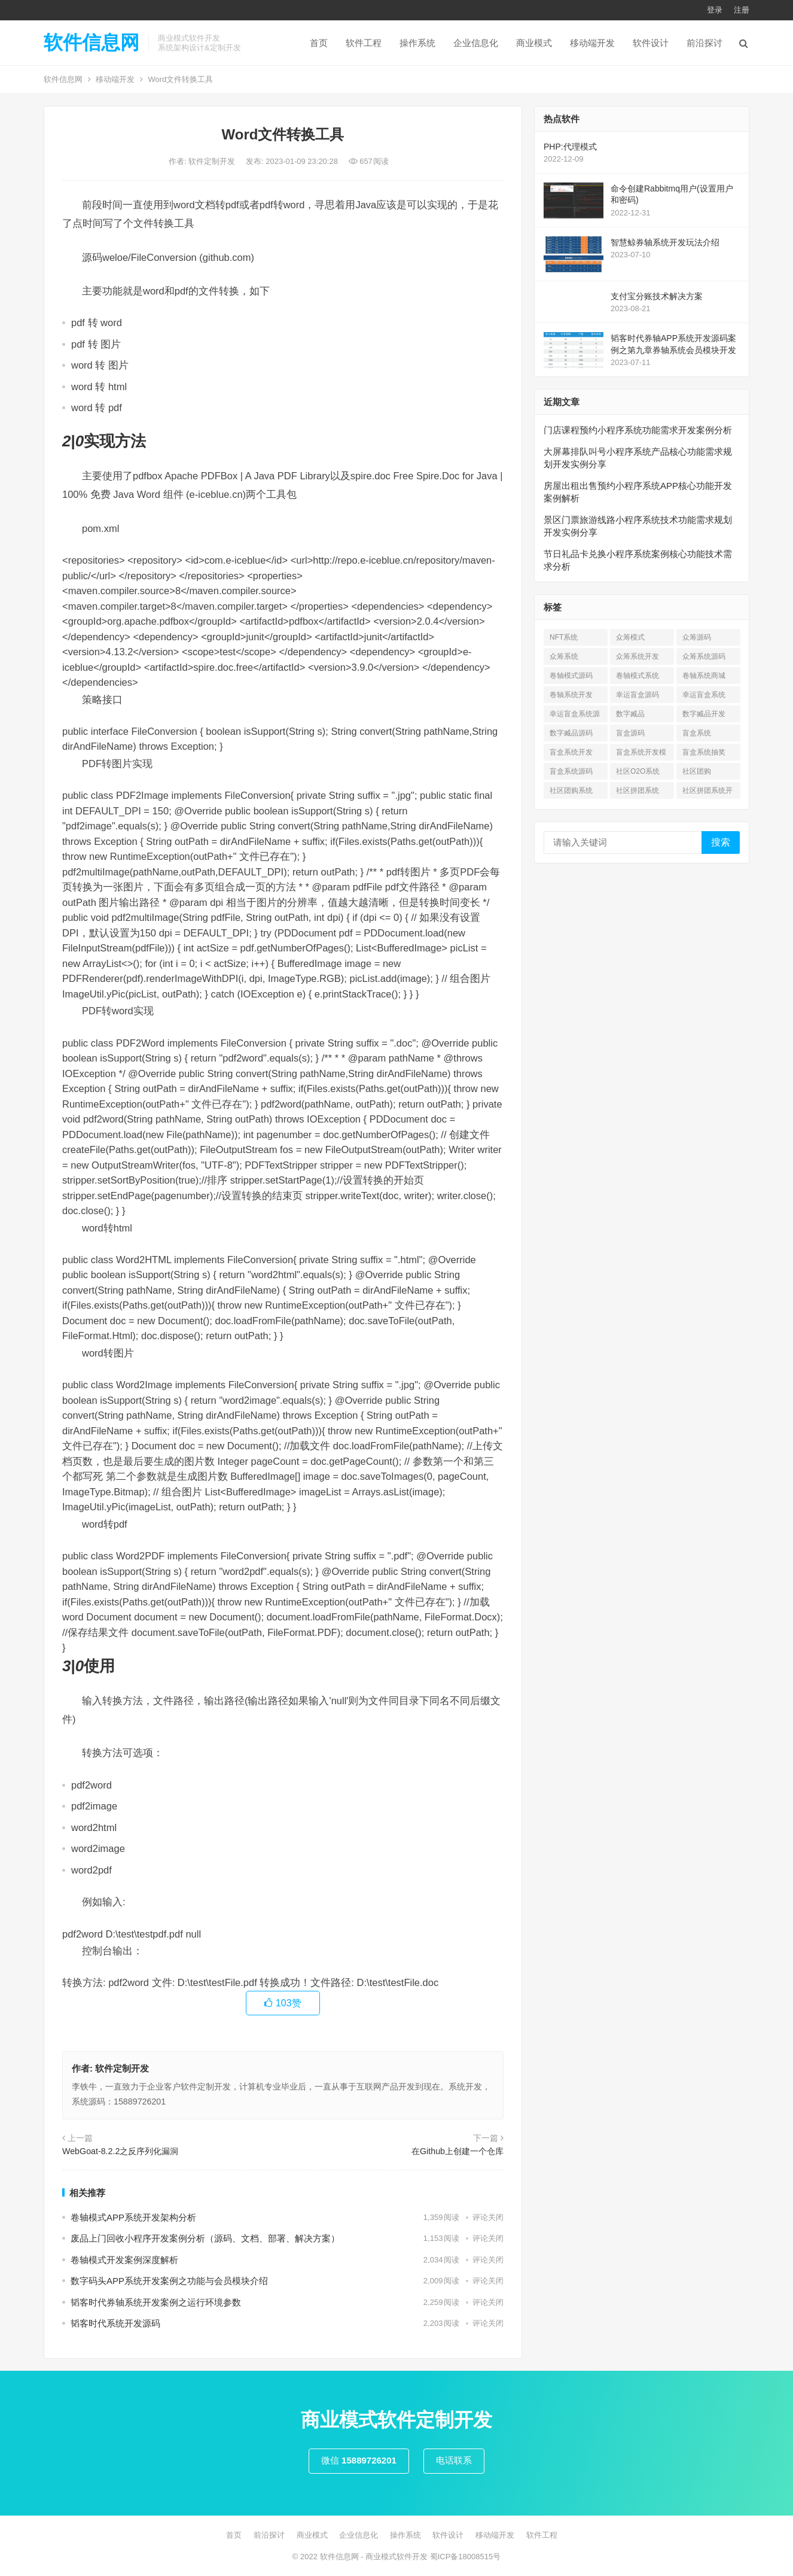 This screenshot has width=793, height=2576. Describe the element at coordinates (457, 2151) in the screenshot. I see `在Github上创建一个仓库` at that location.